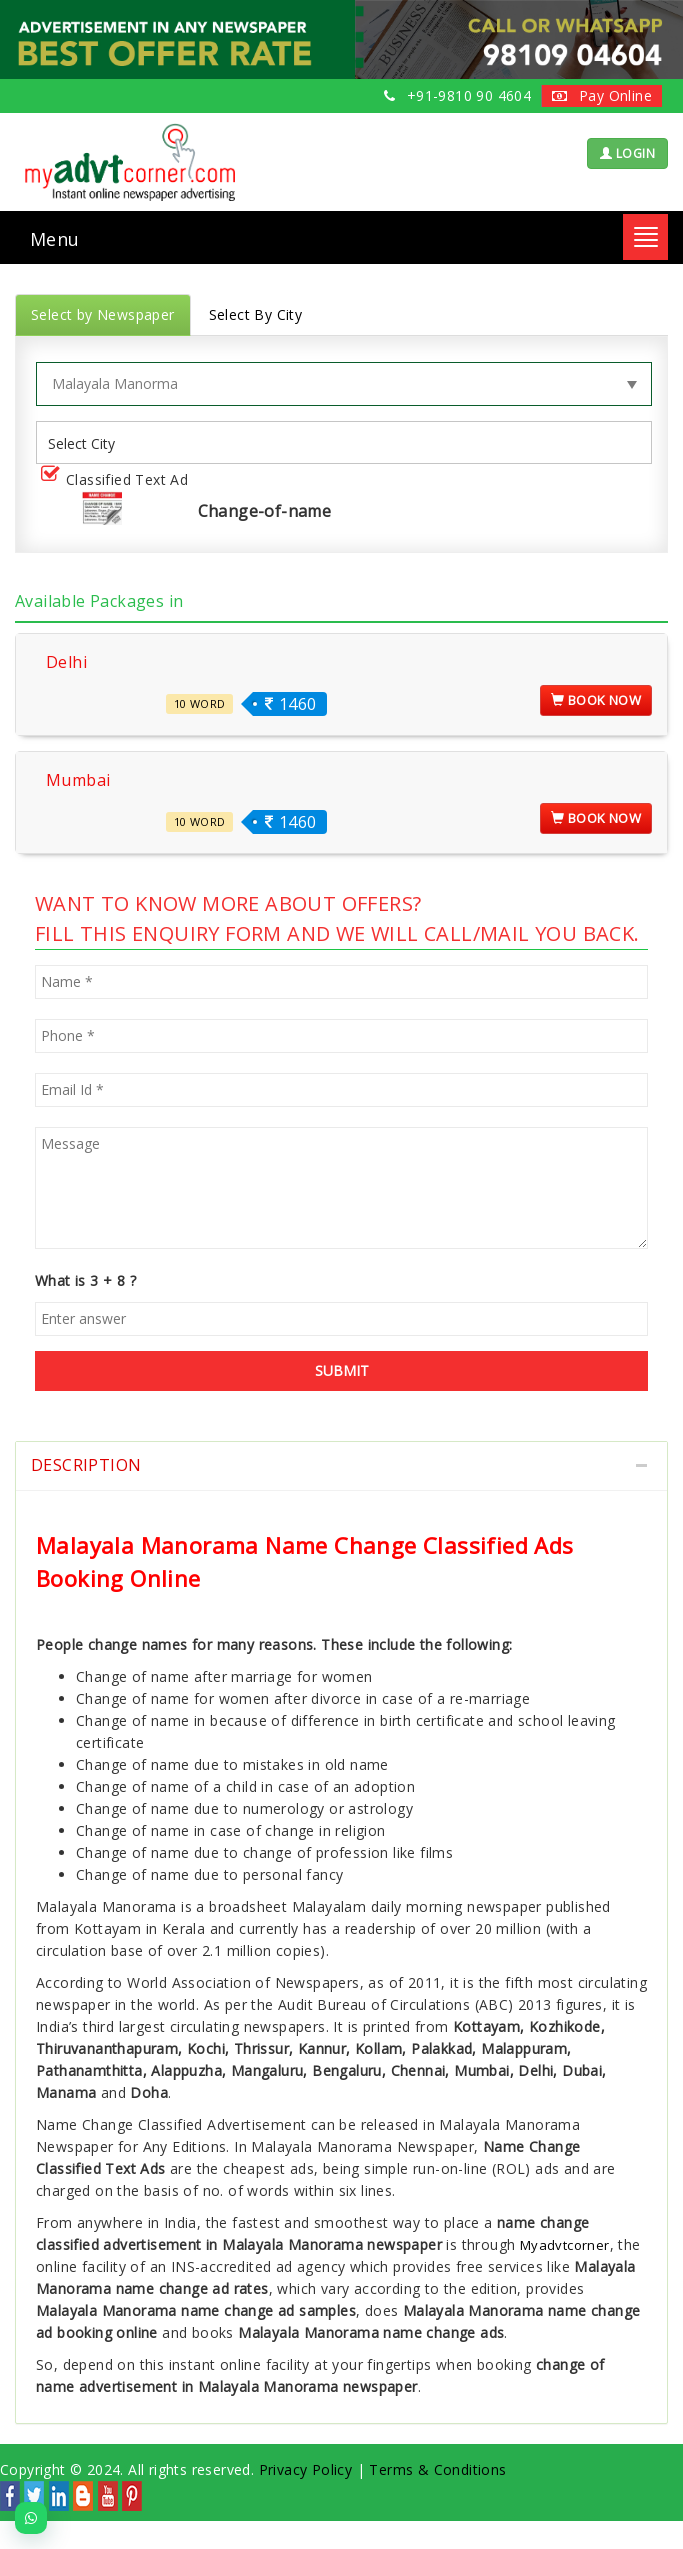  Describe the element at coordinates (256, 314) in the screenshot. I see `Select By City` at that location.